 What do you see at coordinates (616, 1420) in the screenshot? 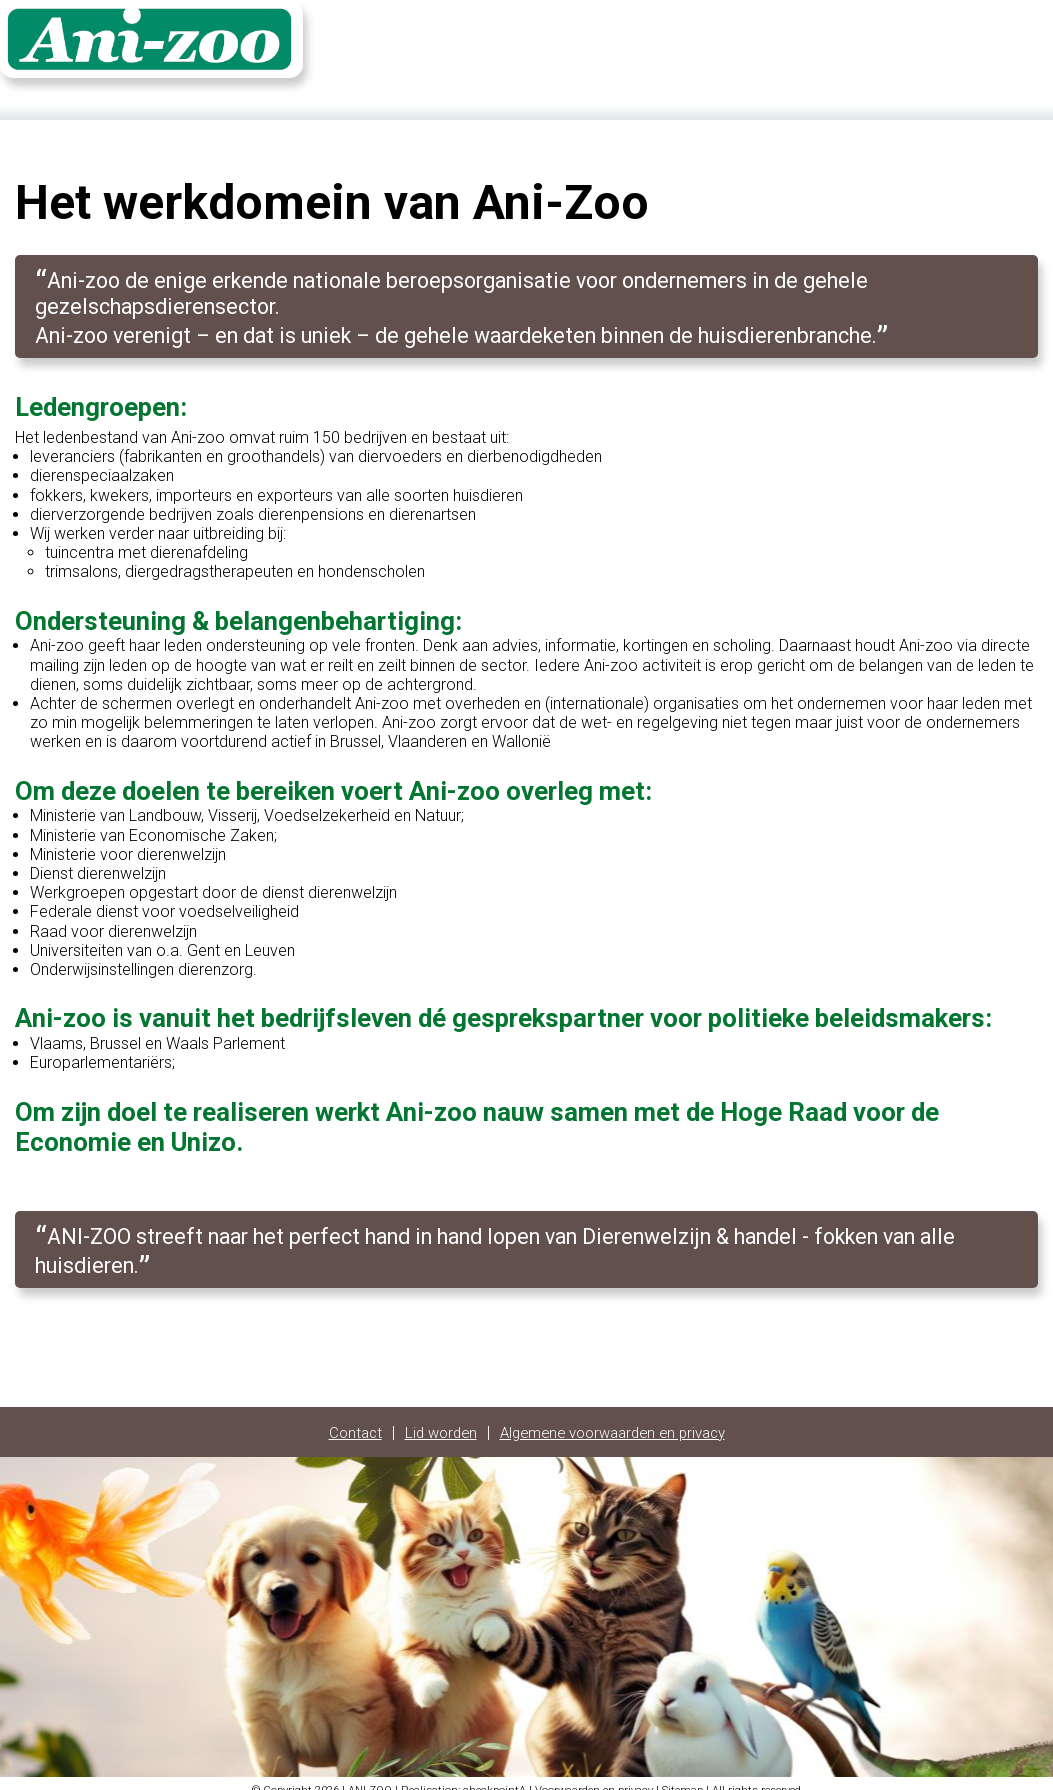
I see `Algemene voorwaarden en privacy` at bounding box center [616, 1420].